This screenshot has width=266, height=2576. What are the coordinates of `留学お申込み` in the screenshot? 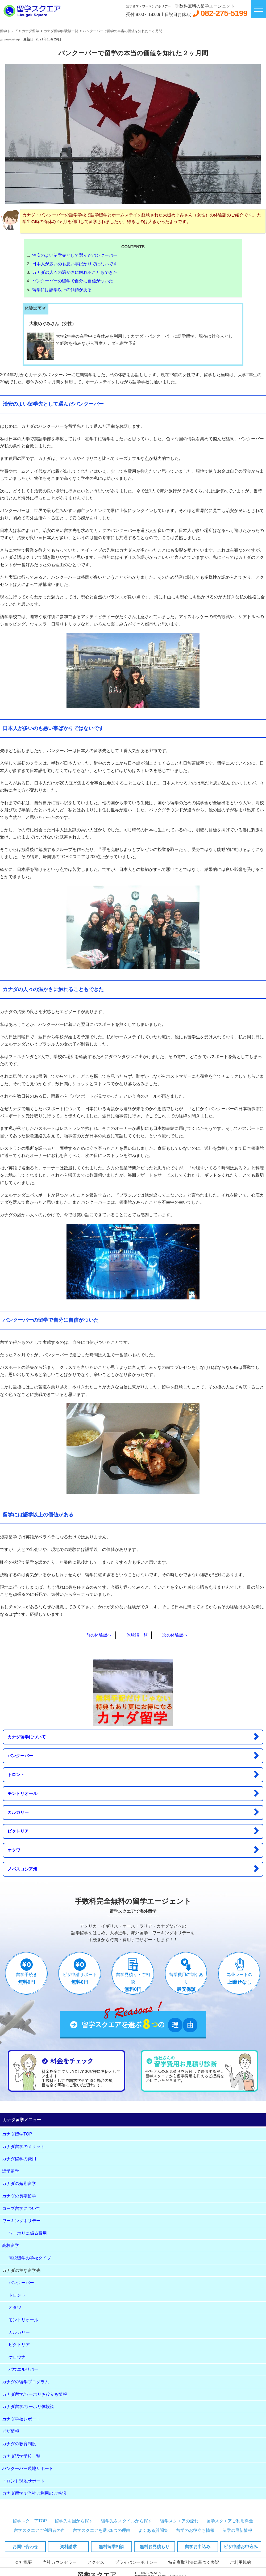 It's located at (197, 2546).